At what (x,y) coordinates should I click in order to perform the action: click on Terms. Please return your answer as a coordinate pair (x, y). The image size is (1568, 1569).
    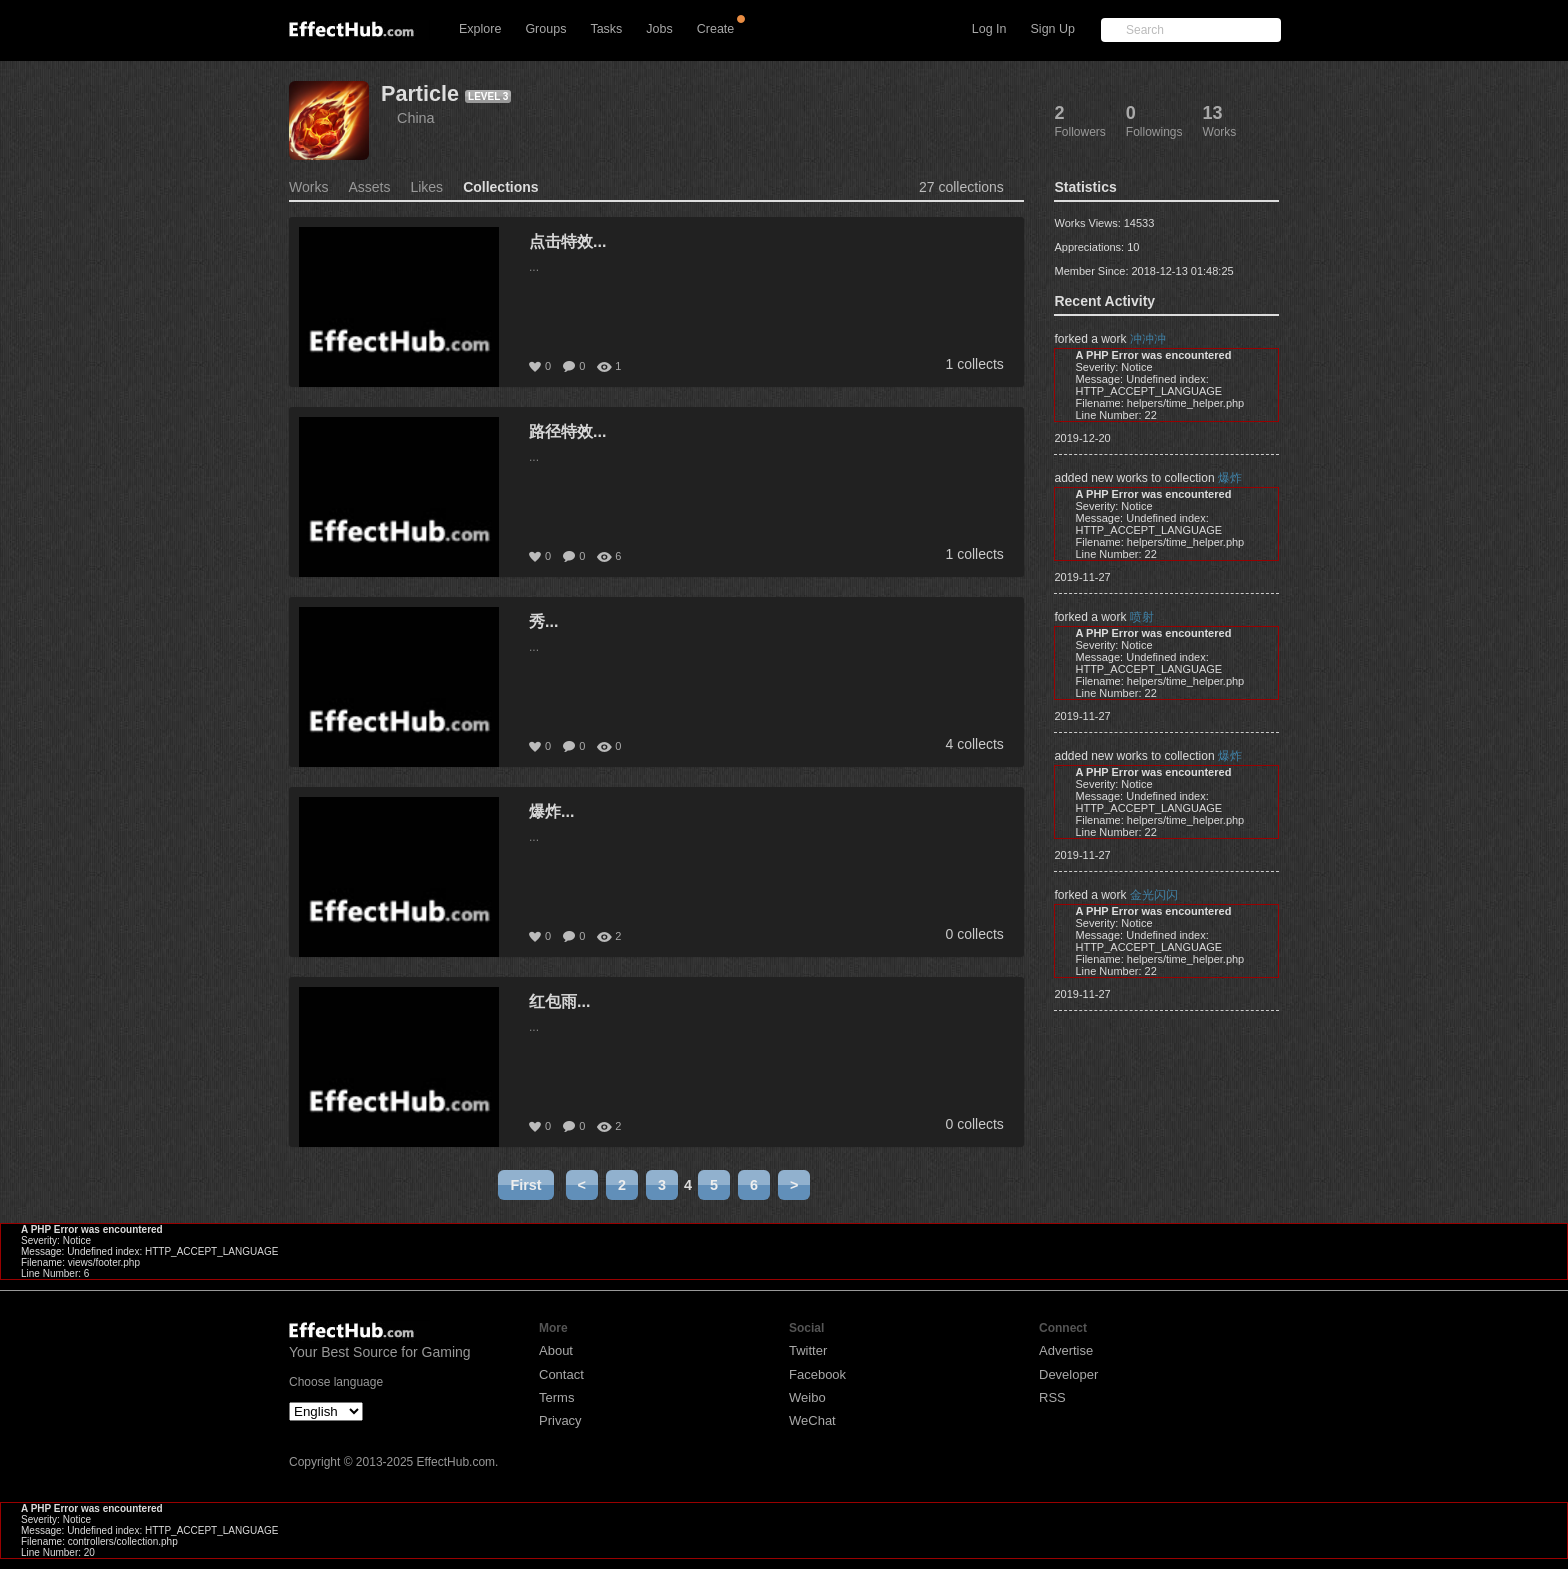
    Looking at the image, I should click on (556, 1397).